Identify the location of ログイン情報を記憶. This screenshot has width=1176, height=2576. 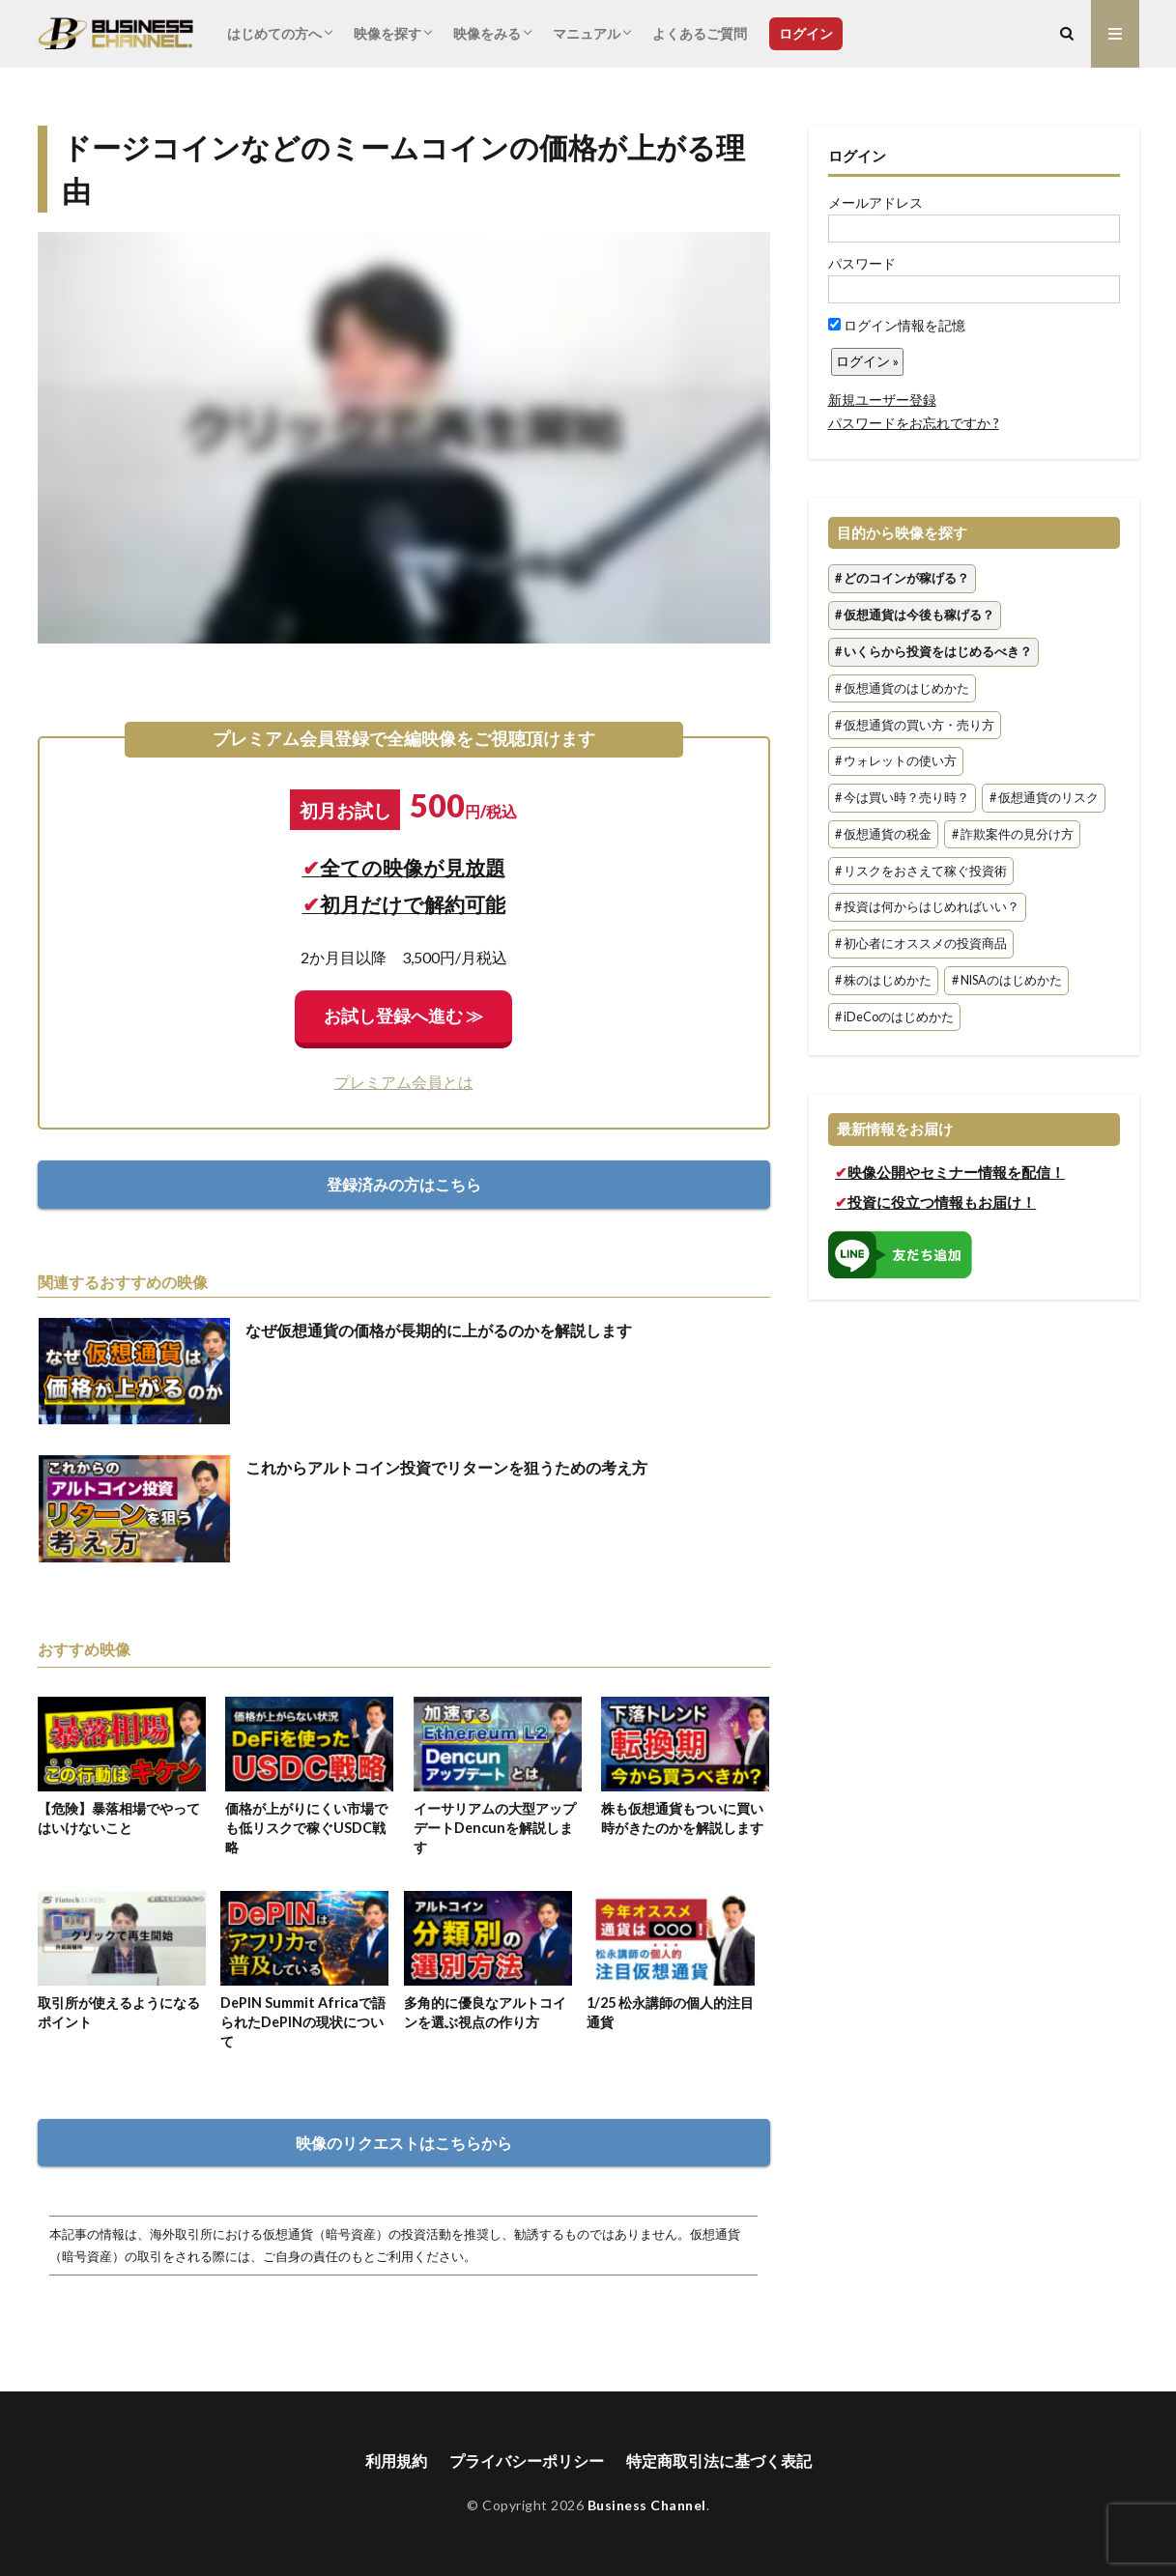
(896, 325).